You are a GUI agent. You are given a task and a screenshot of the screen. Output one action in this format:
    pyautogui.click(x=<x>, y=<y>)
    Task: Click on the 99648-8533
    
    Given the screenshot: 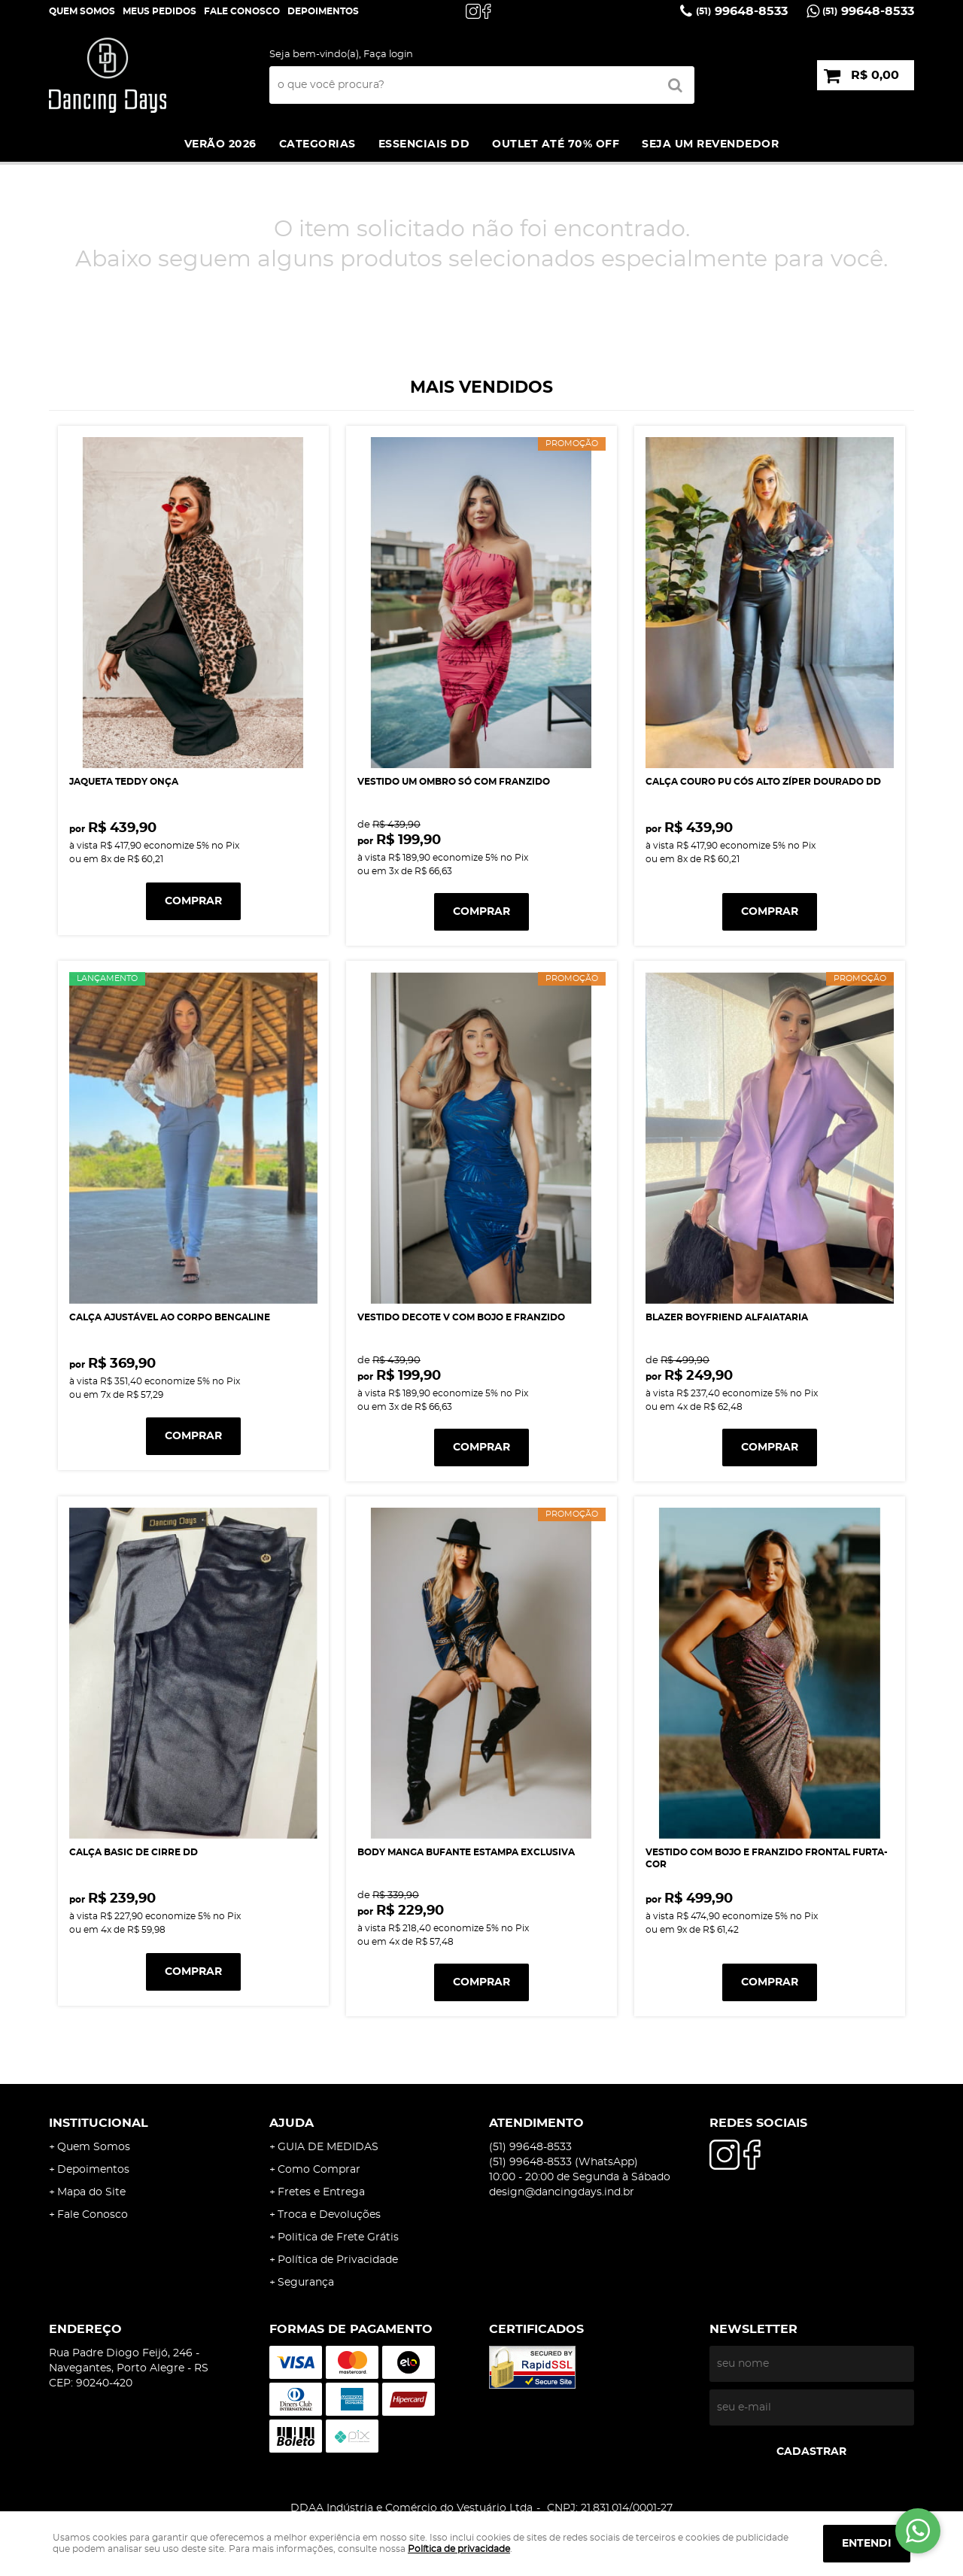 What is the action you would take?
    pyautogui.click(x=742, y=11)
    